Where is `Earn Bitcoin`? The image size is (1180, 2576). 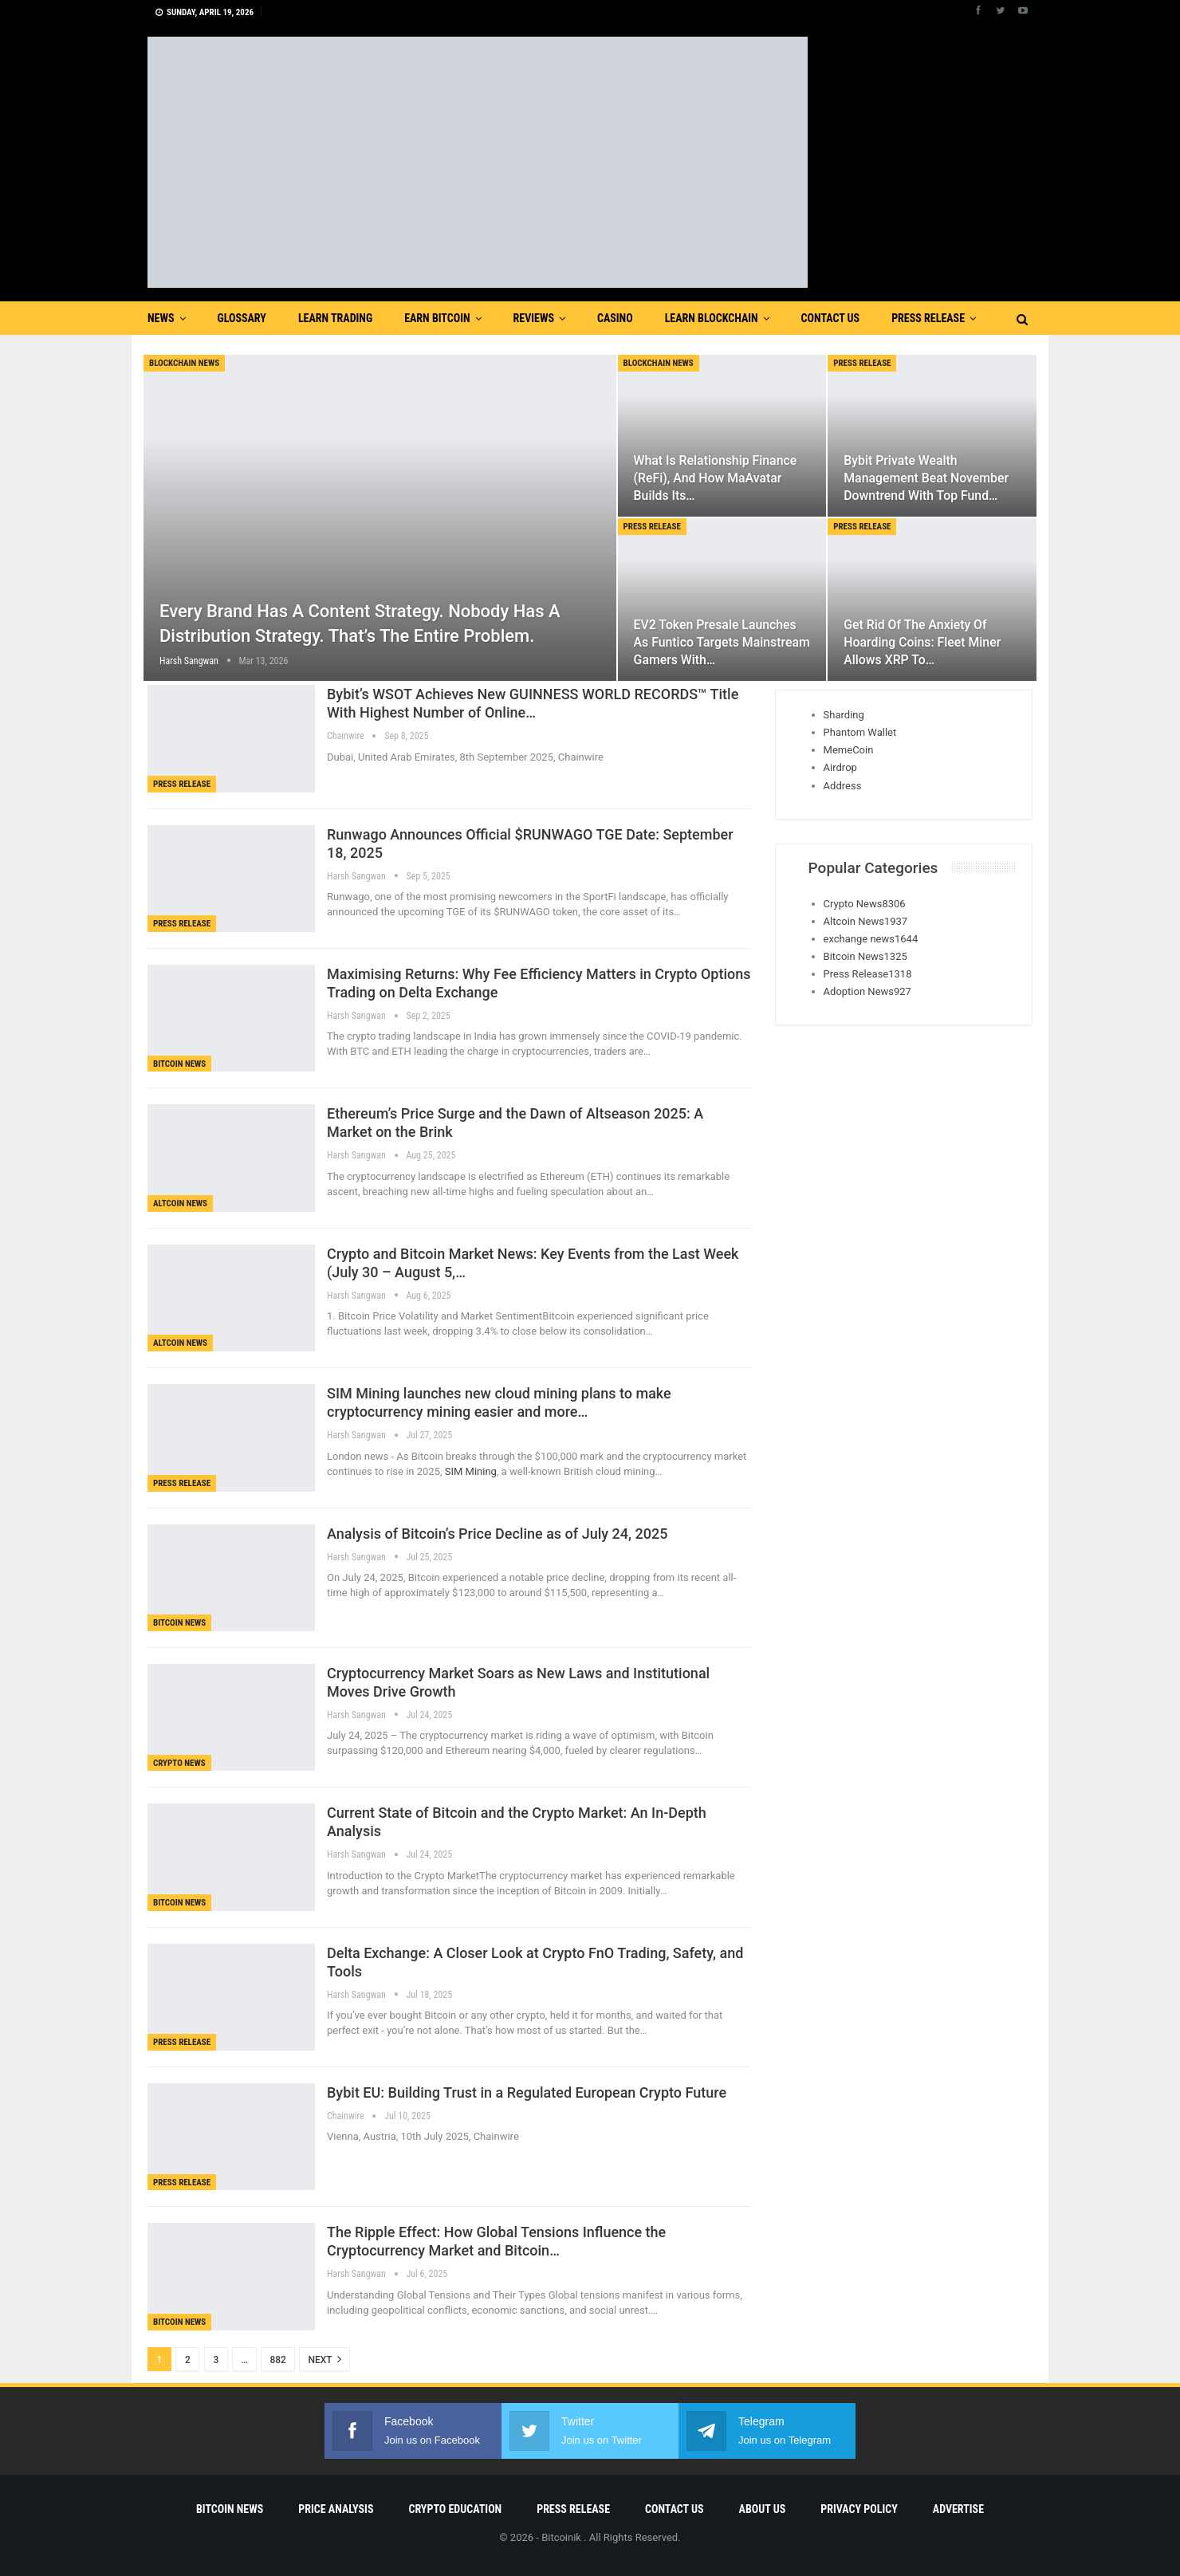
Earn Bitcoin is located at coordinates (437, 318).